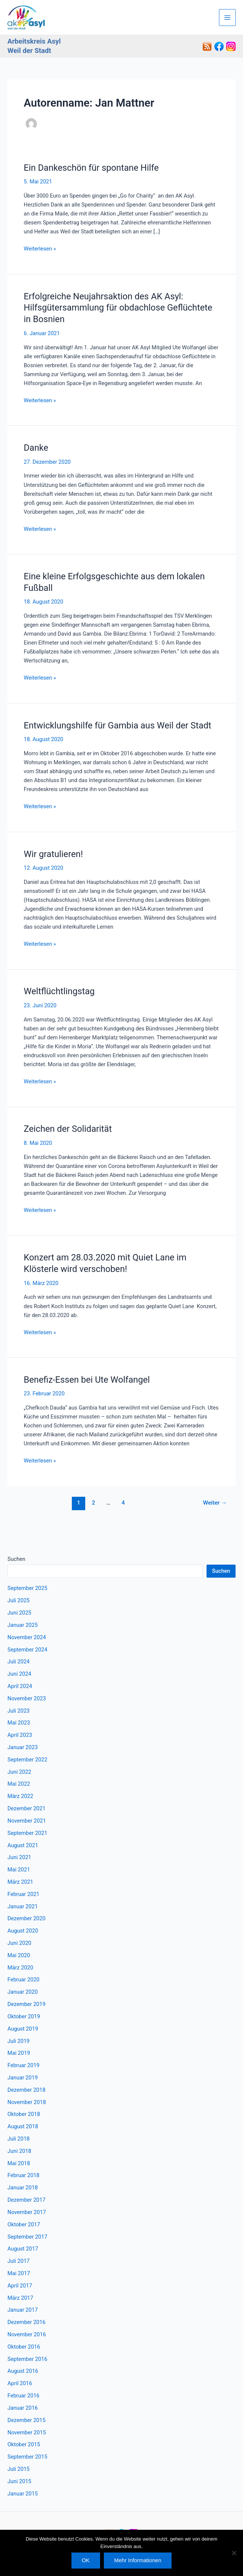 This screenshot has height=2576, width=243. Describe the element at coordinates (18, 2138) in the screenshot. I see `Juli 2018` at that location.